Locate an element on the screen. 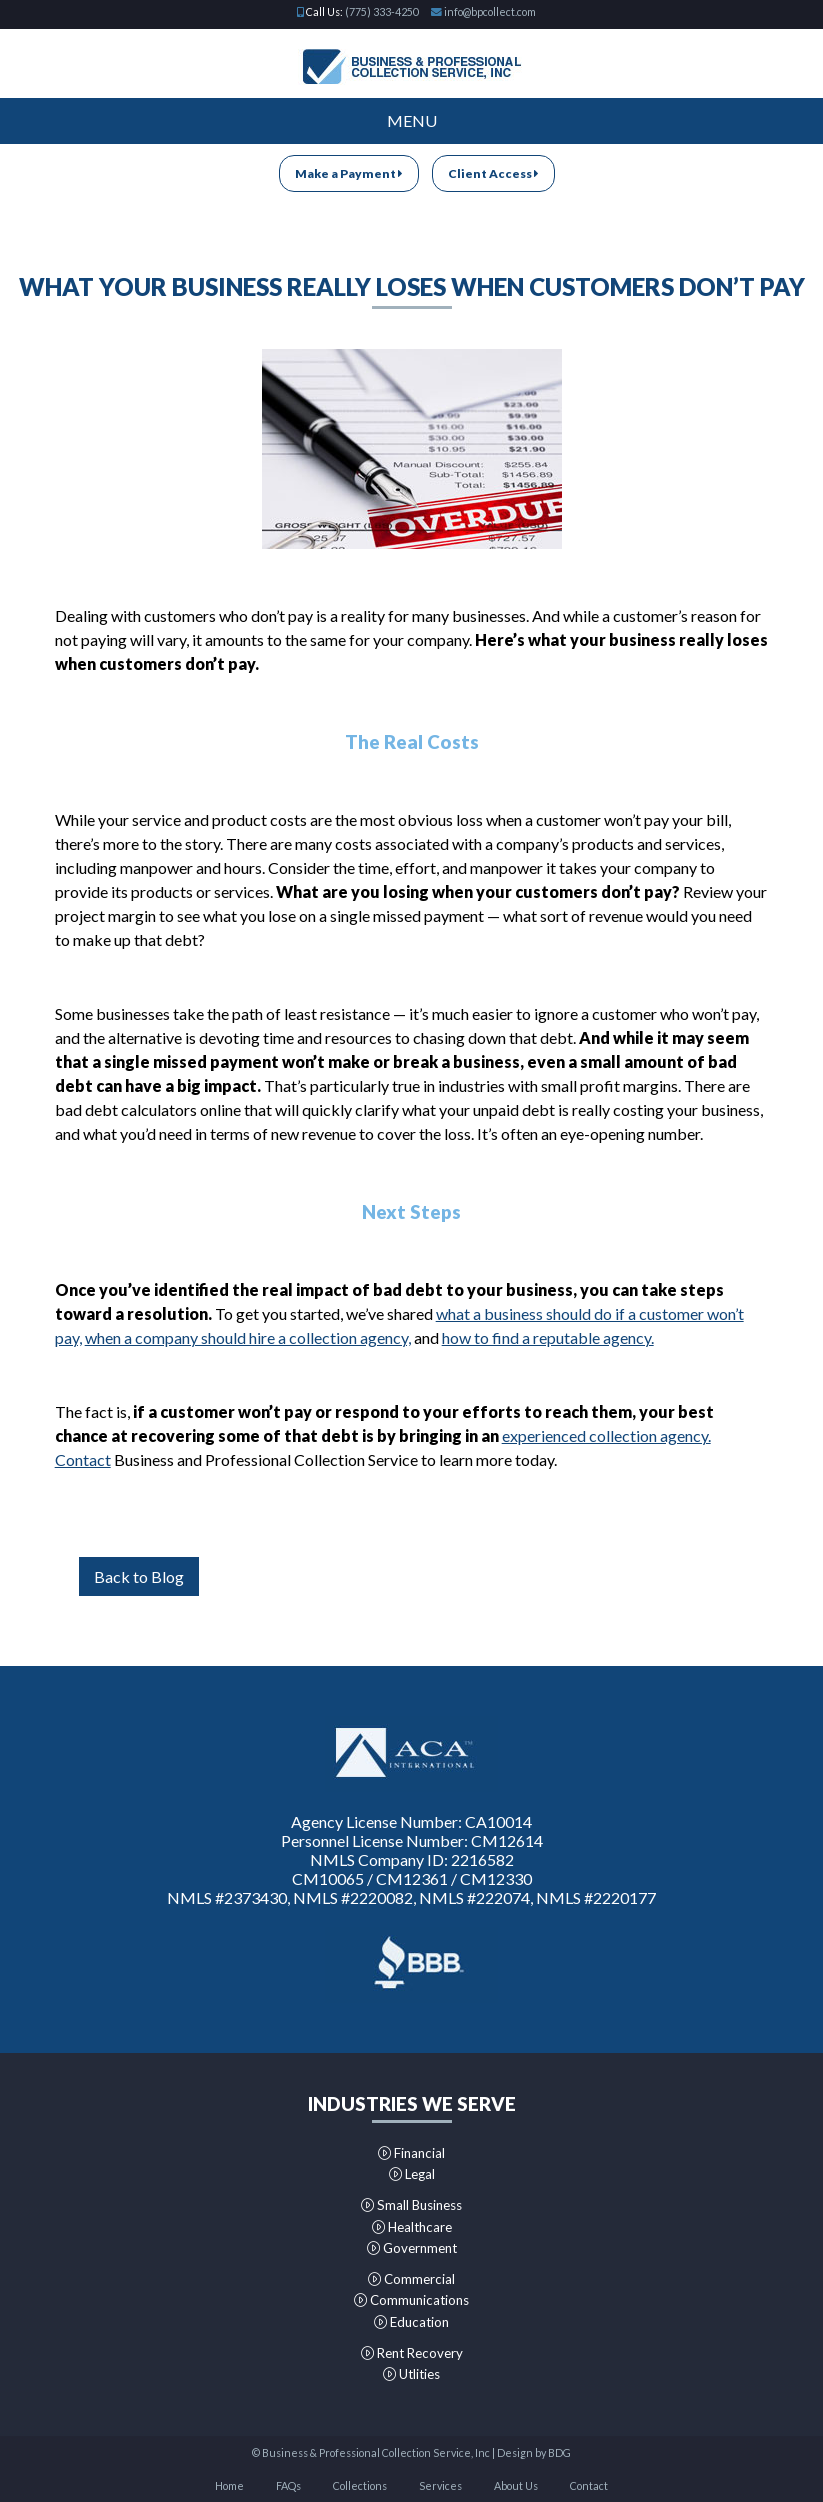  FAQs is located at coordinates (288, 2485).